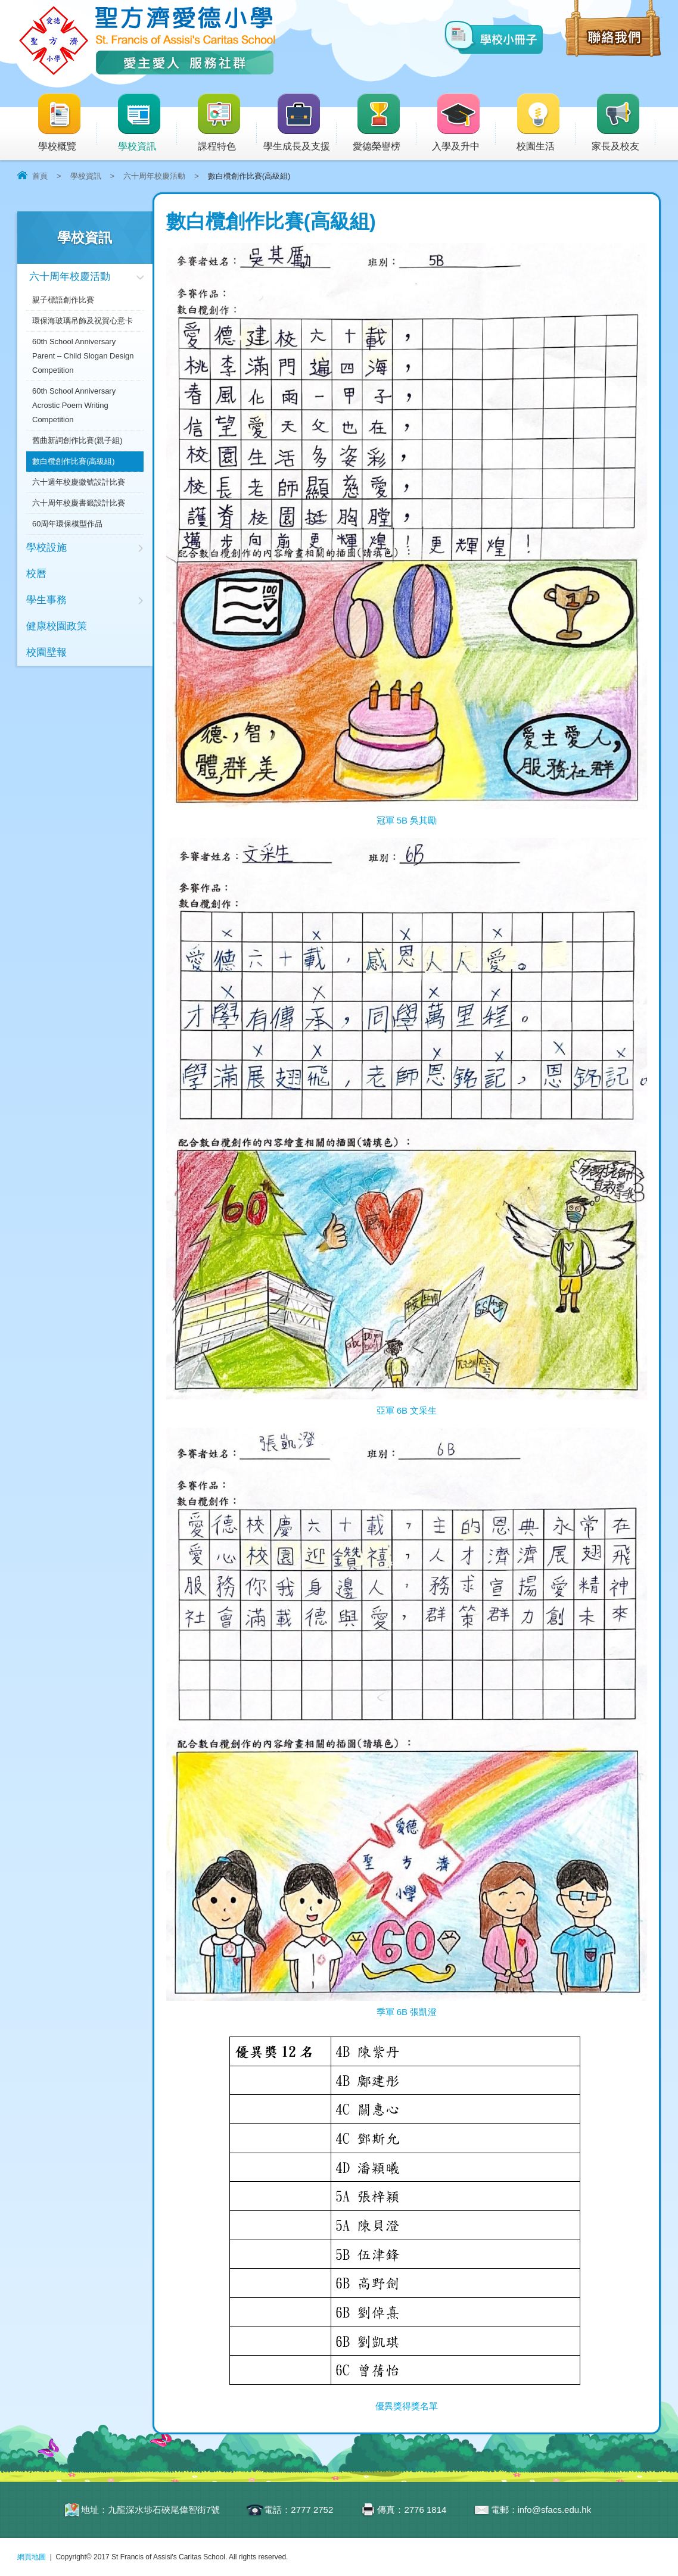 The height and width of the screenshot is (2576, 678). What do you see at coordinates (78, 502) in the screenshot?
I see `六十周年校慶書籤設計比賽` at bounding box center [78, 502].